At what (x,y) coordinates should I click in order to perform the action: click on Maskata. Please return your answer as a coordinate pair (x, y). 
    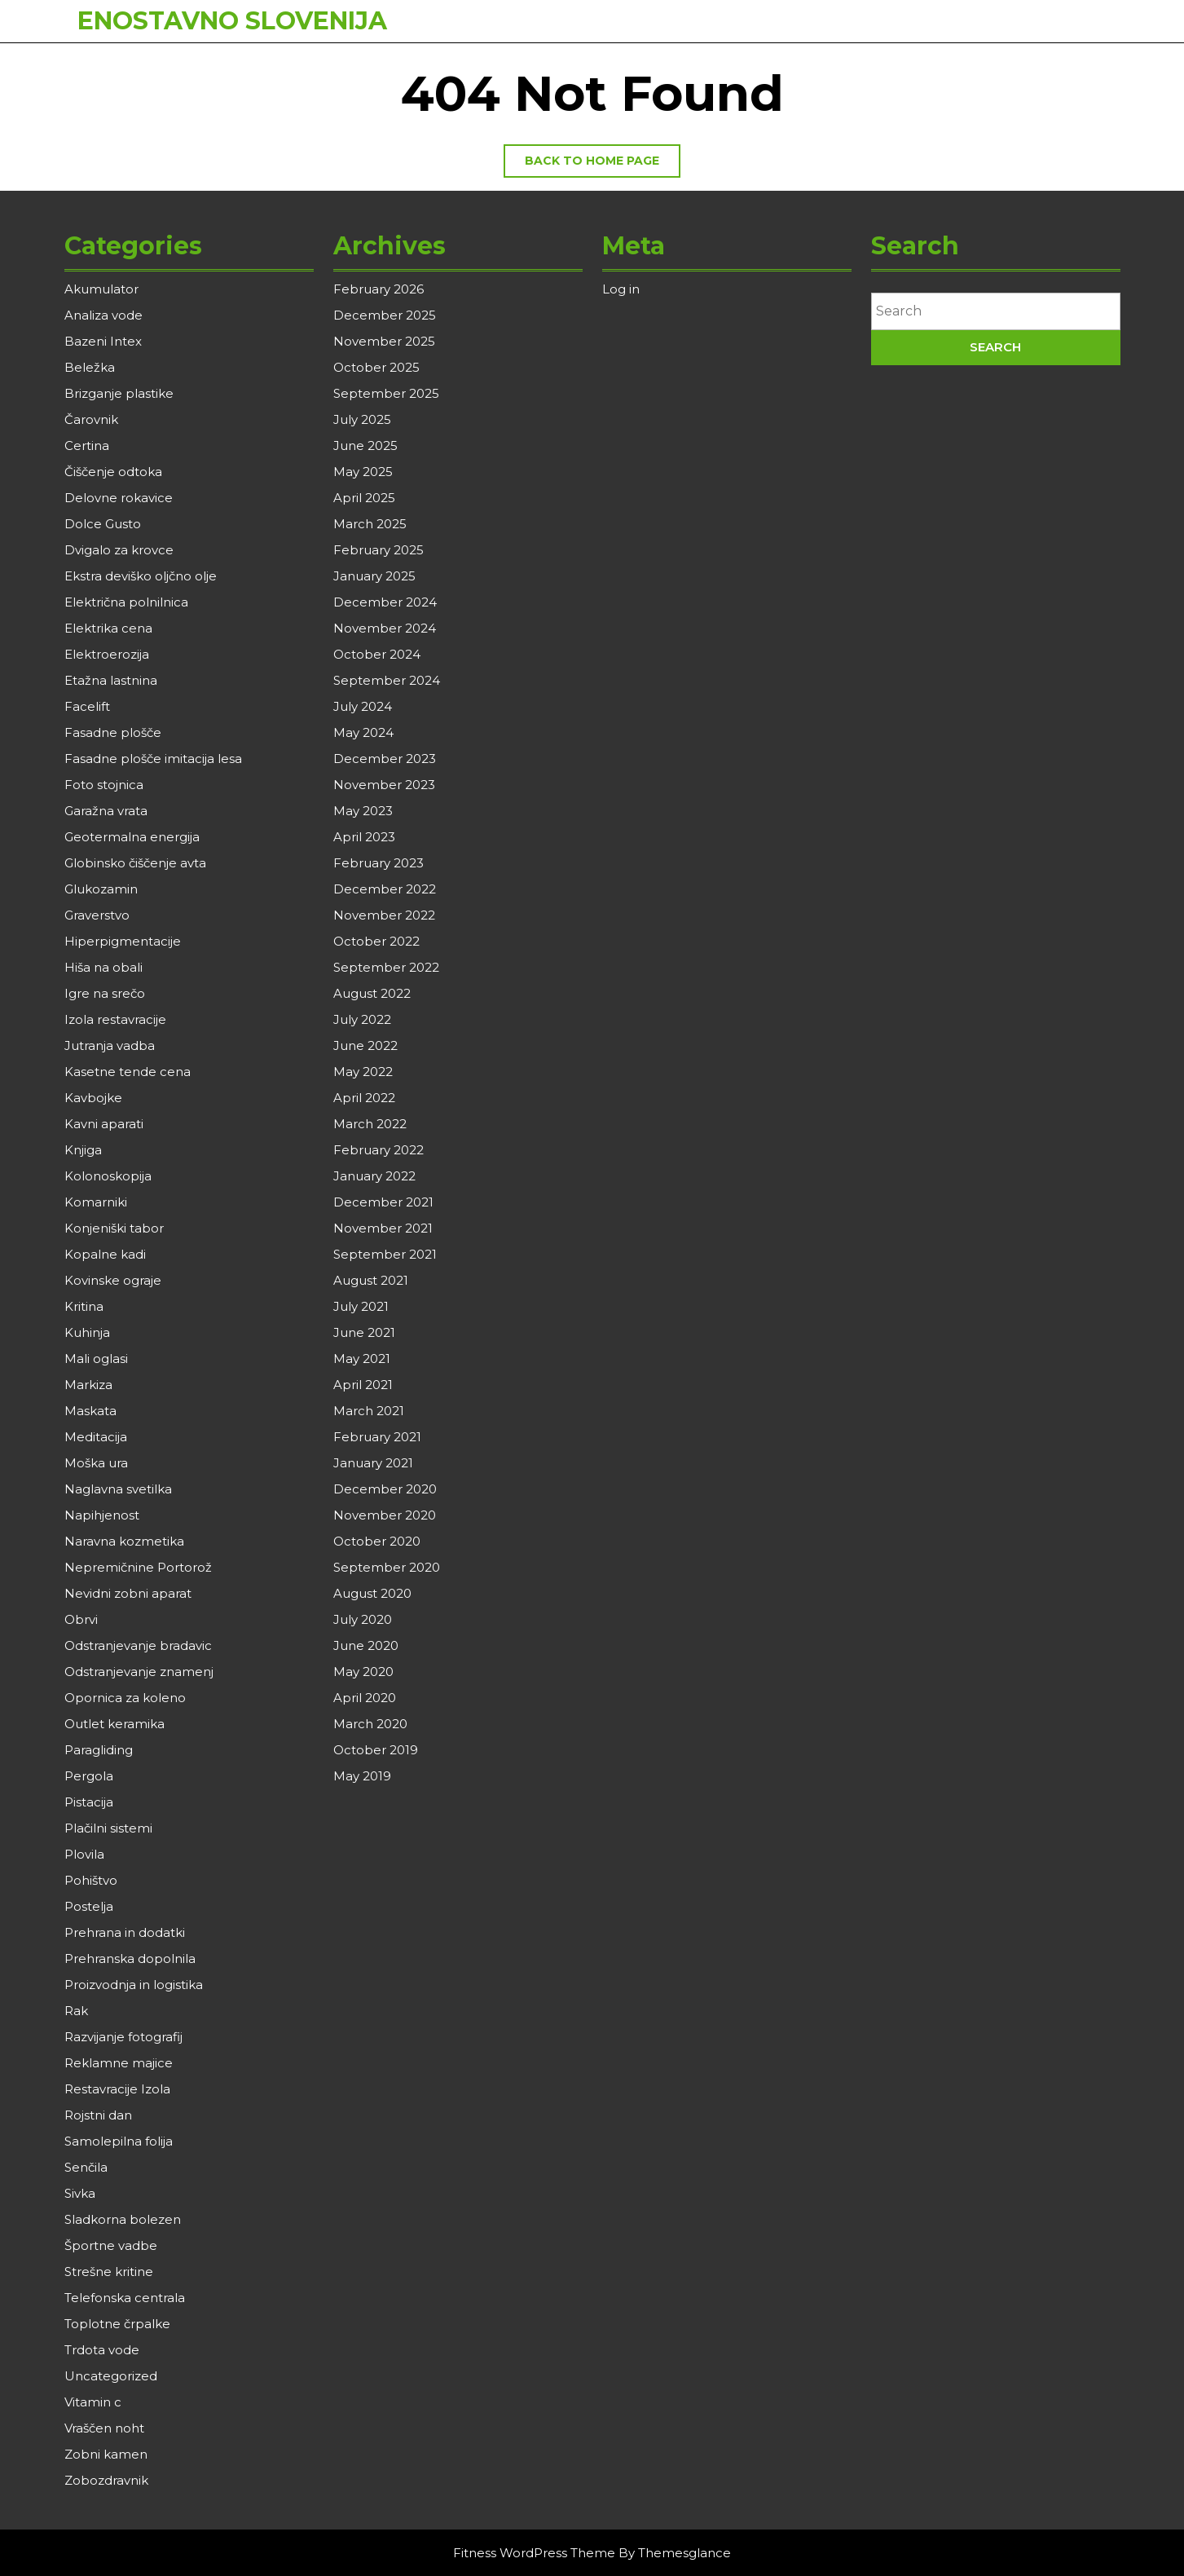
    Looking at the image, I should click on (90, 1410).